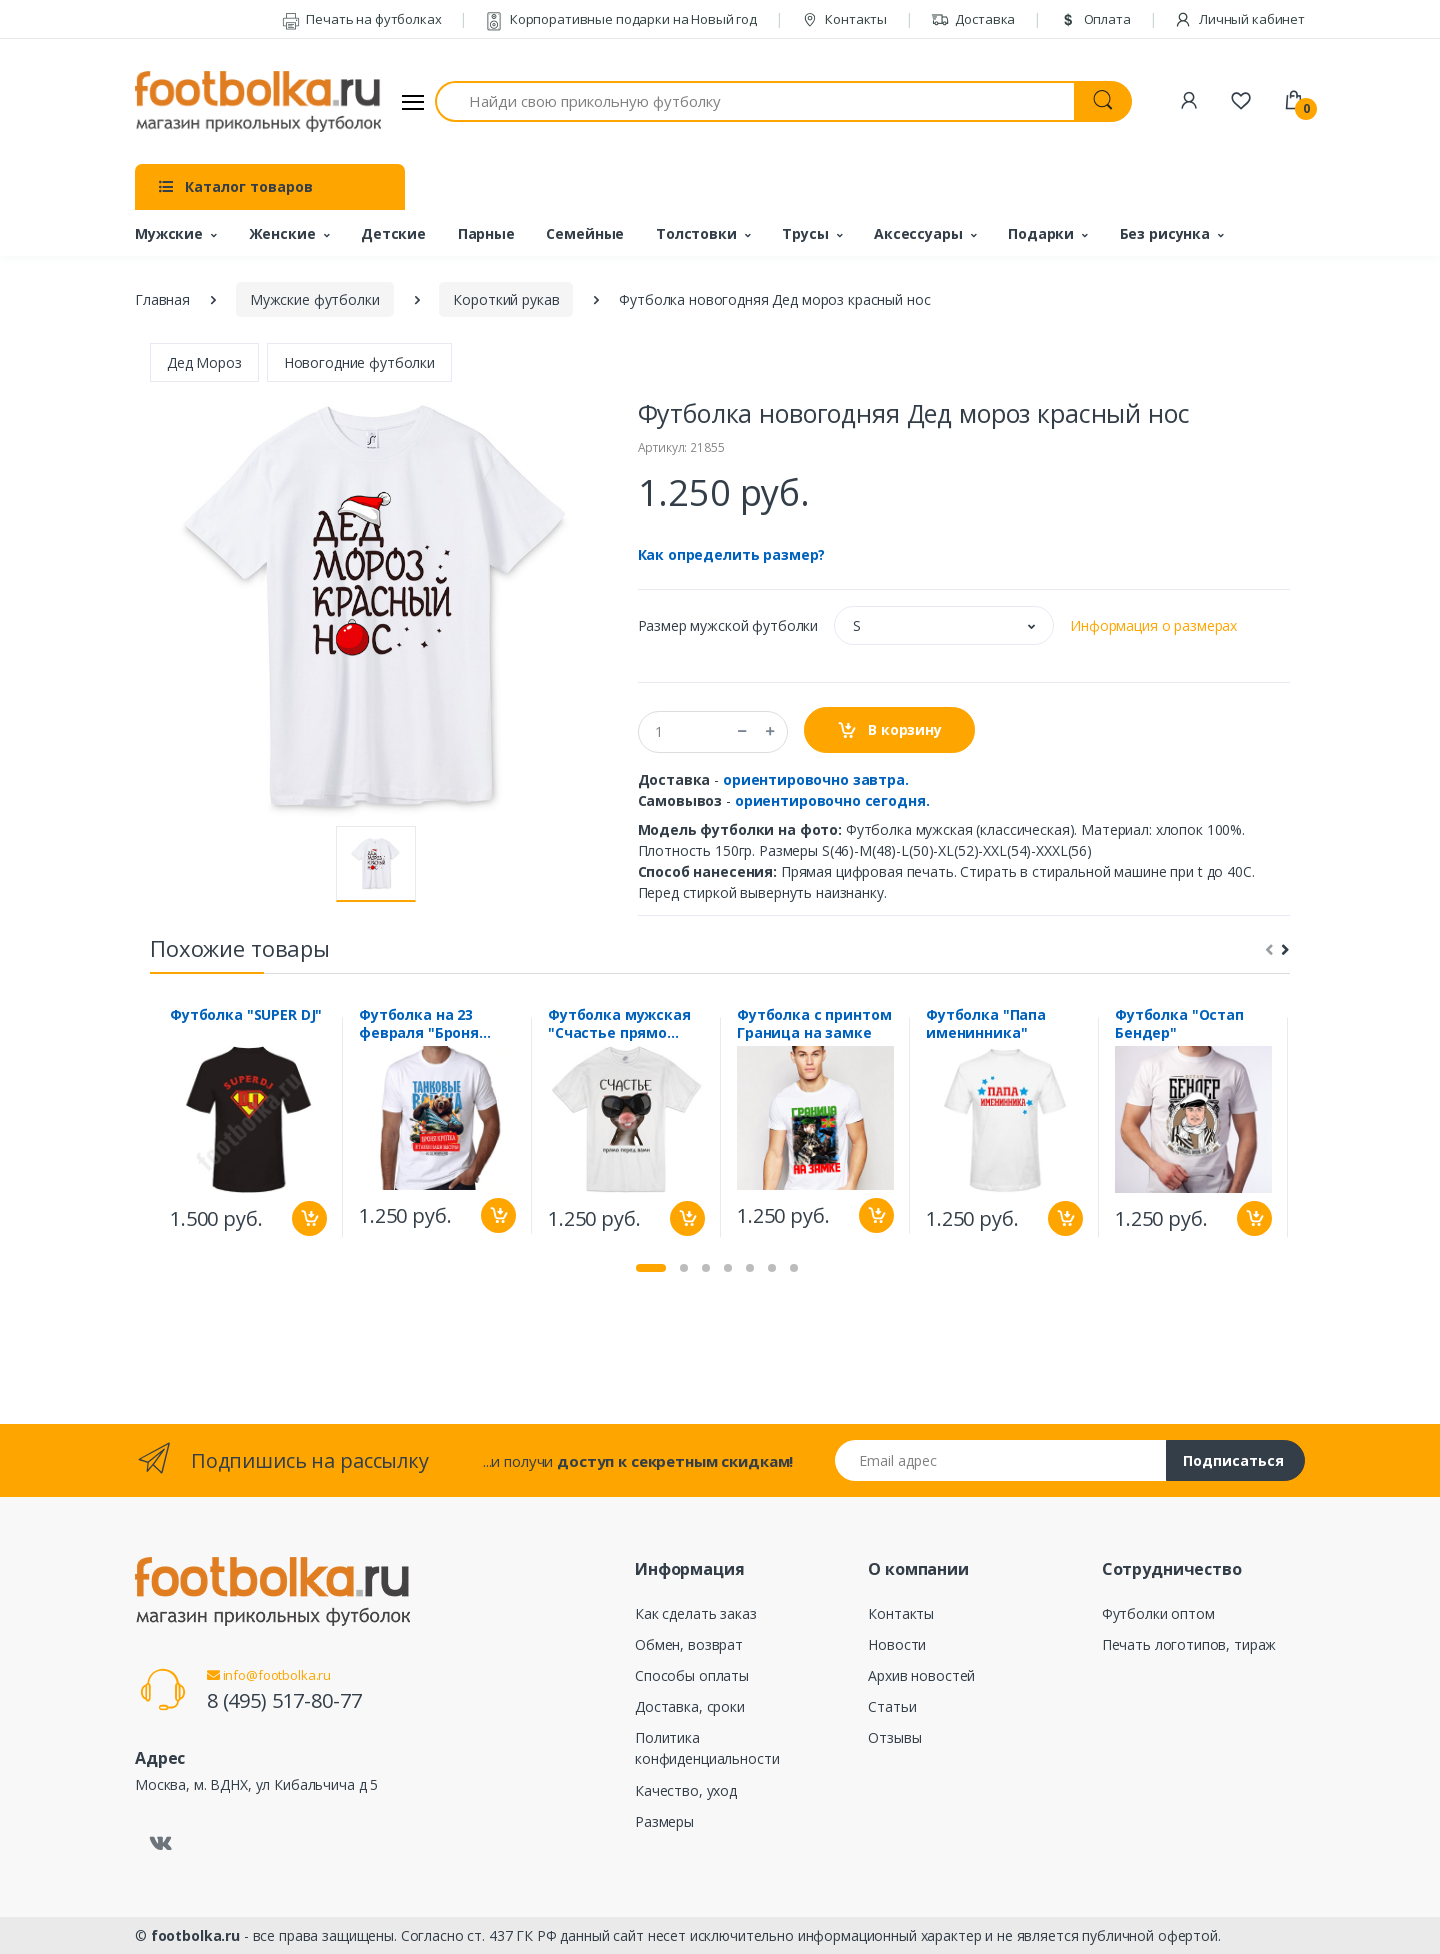 The image size is (1440, 1954). Describe the element at coordinates (816, 779) in the screenshot. I see `ориентировочно завтра.` at that location.